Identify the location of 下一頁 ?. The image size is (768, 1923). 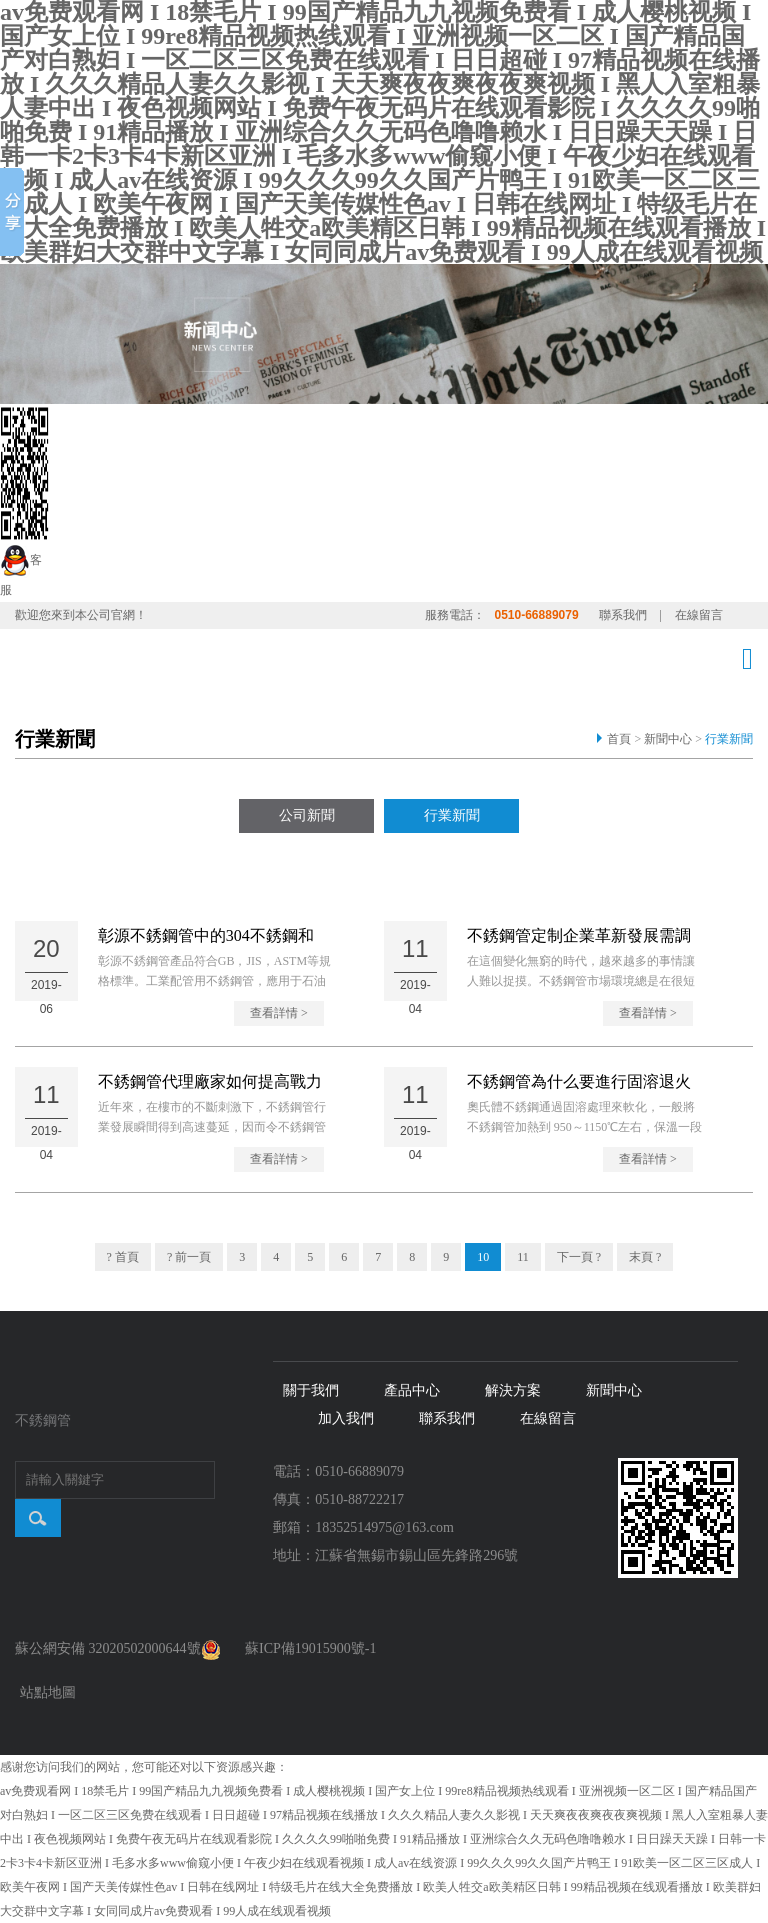
(579, 1257).